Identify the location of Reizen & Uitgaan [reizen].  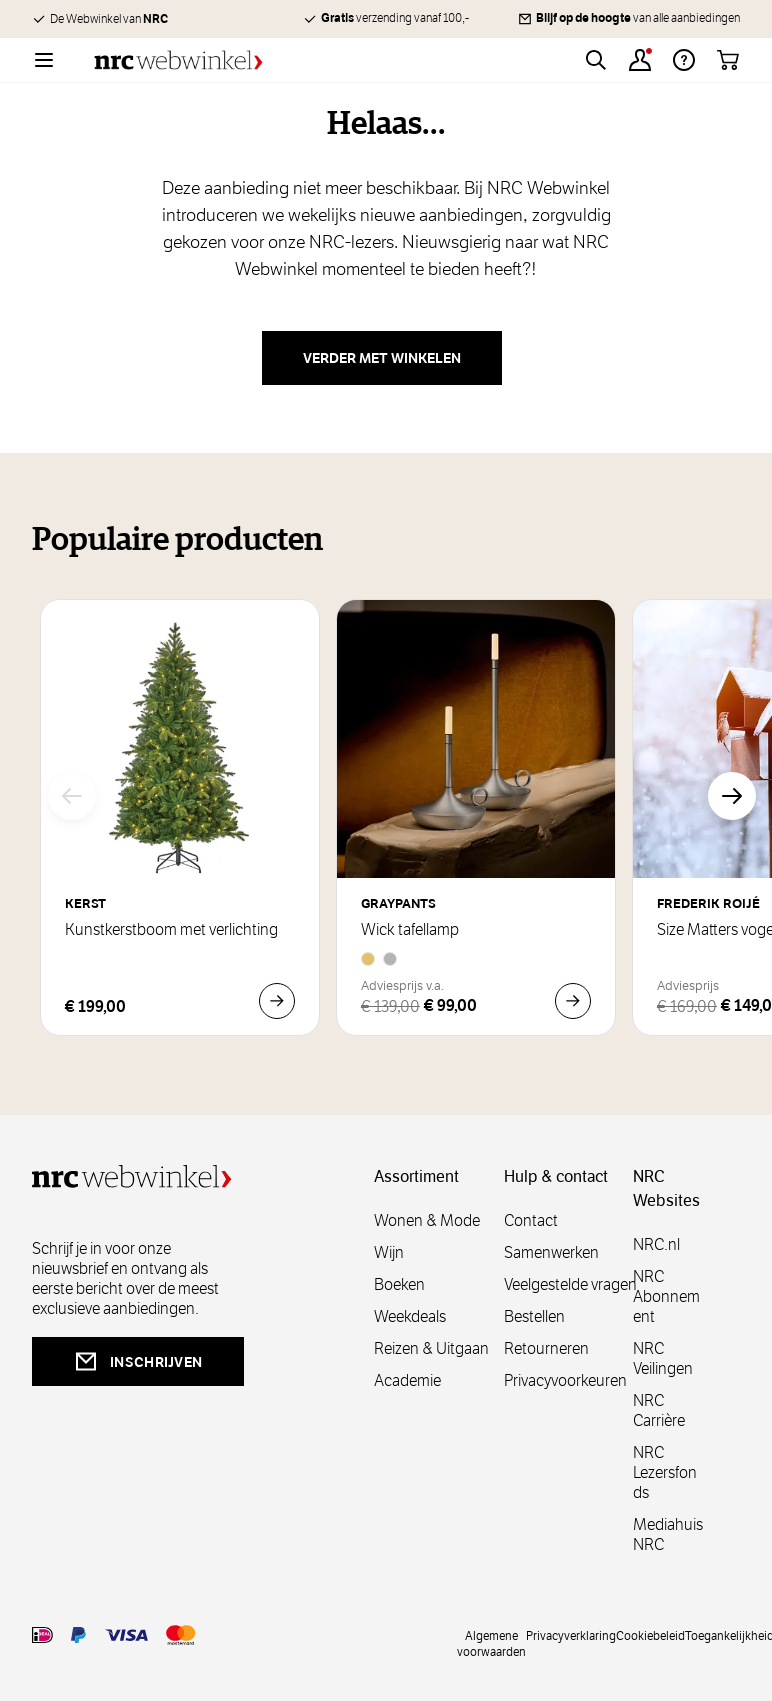
(431, 1348).